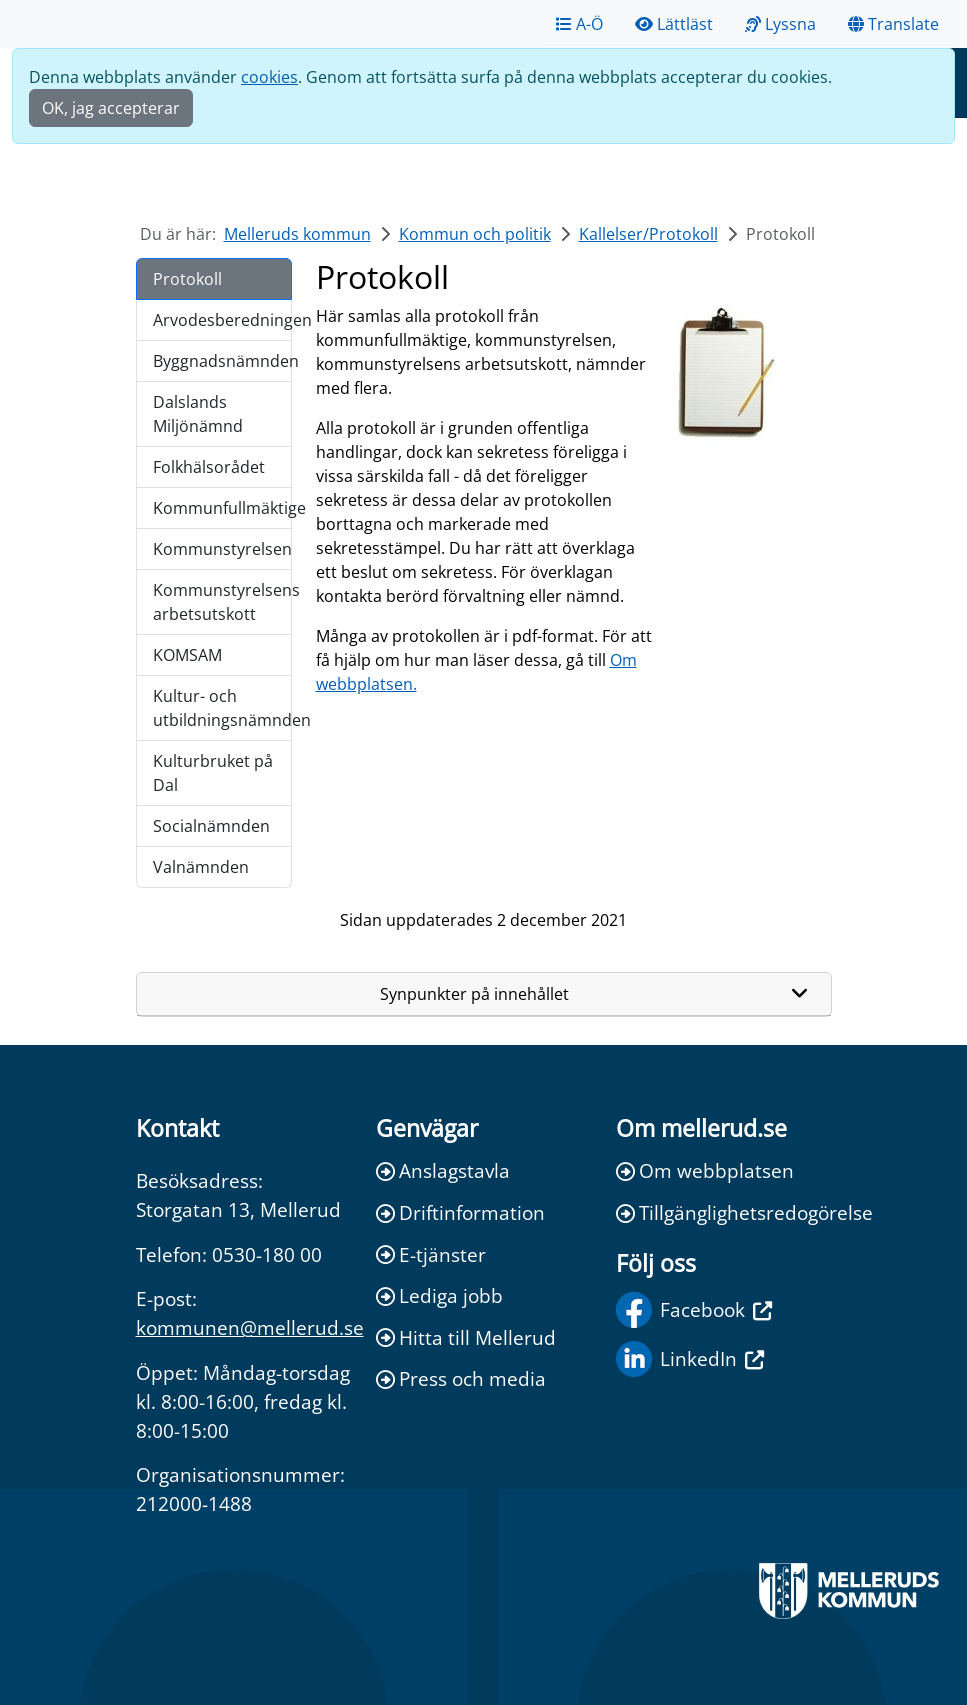 This screenshot has width=967, height=1705. Describe the element at coordinates (466, 1337) in the screenshot. I see `Hitta till Mellerud` at that location.